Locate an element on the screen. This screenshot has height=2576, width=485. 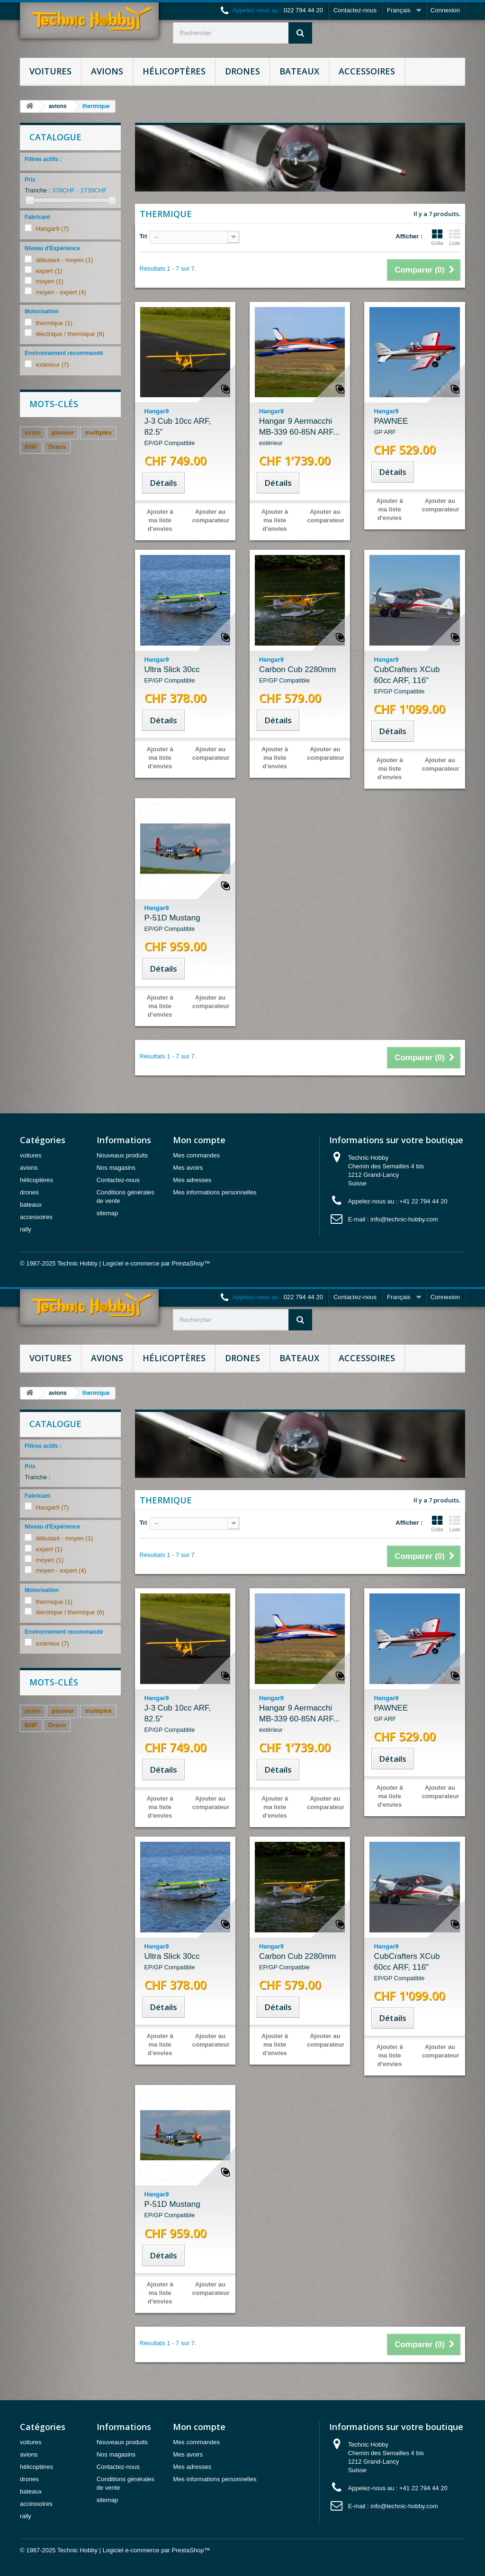
Mes avoirs is located at coordinates (188, 1167).